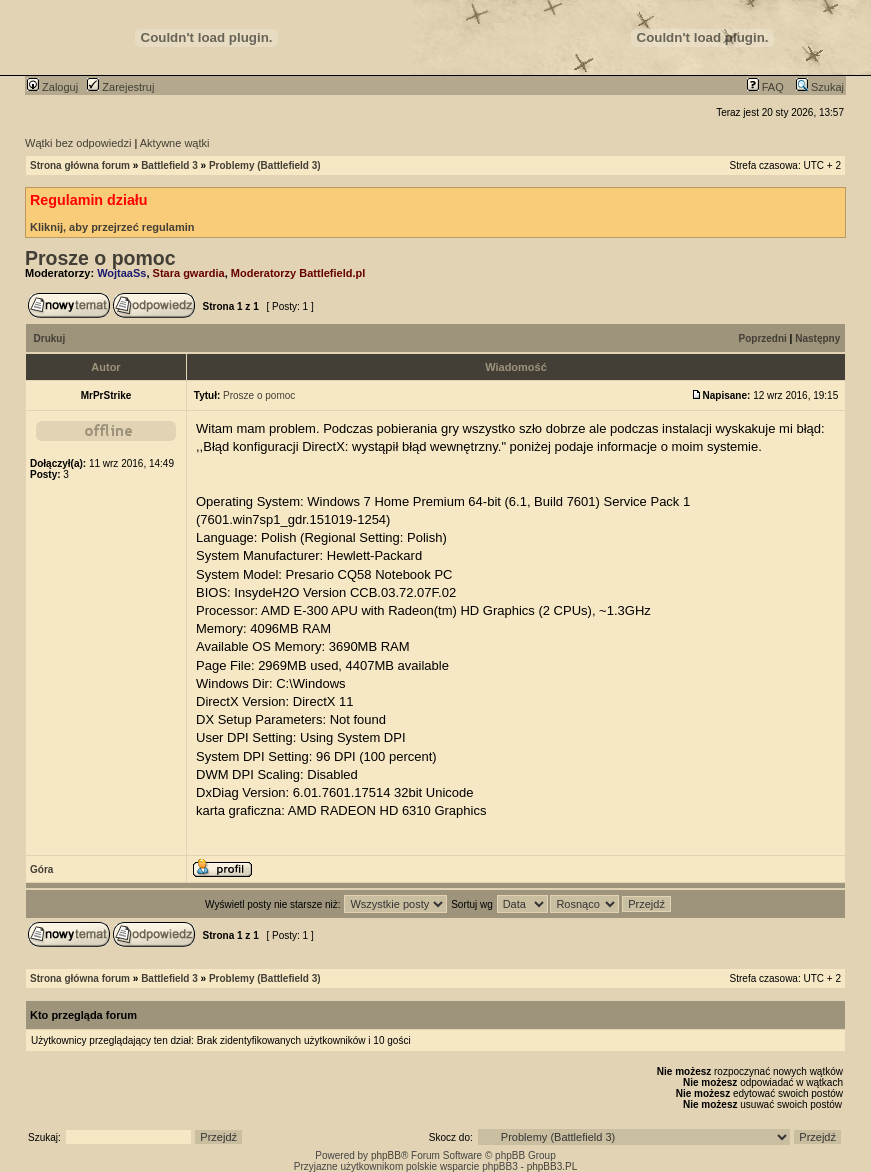 This screenshot has height=1172, width=871. What do you see at coordinates (50, 338) in the screenshot?
I see `Drukuj` at bounding box center [50, 338].